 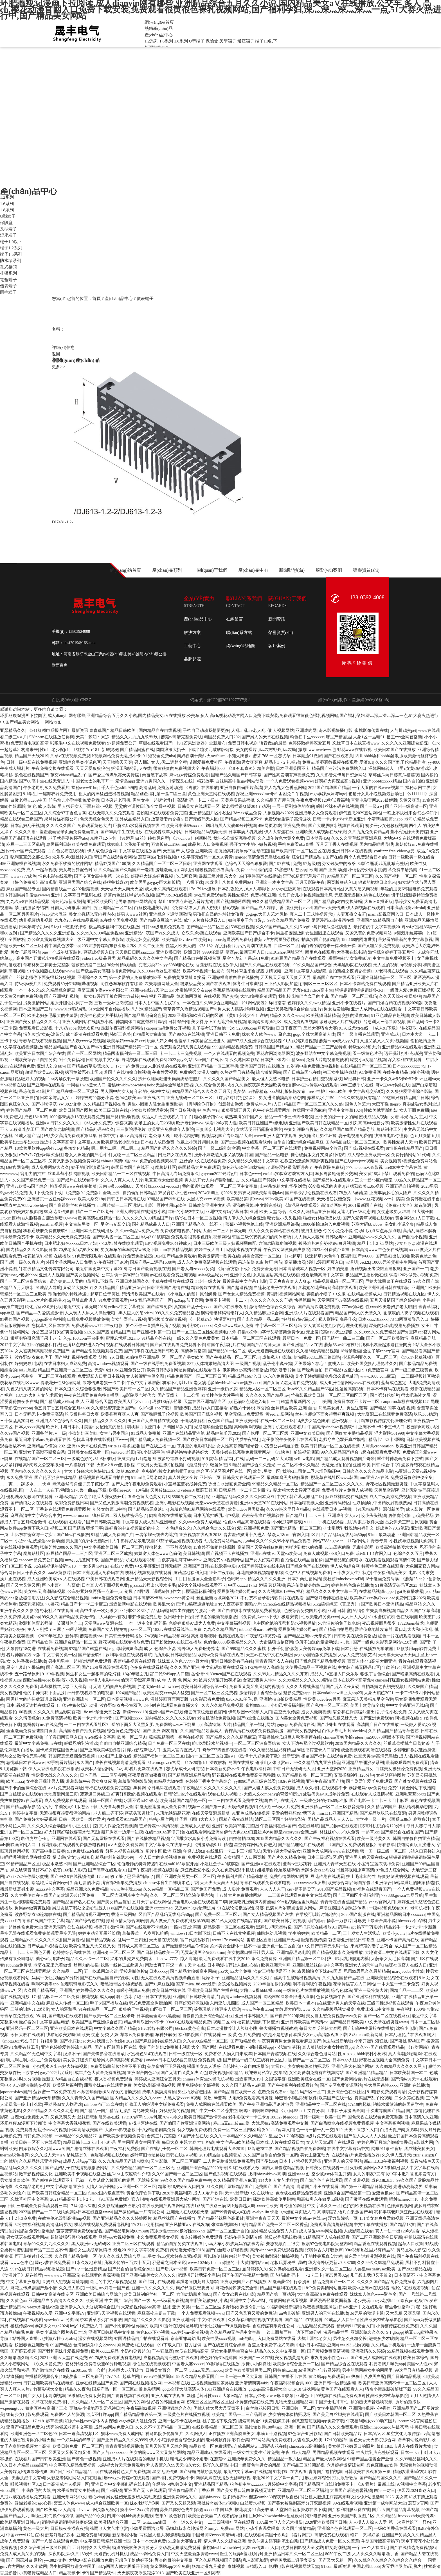 What do you see at coordinates (337, 1268) in the screenshot?
I see `好看的美剧` at bounding box center [337, 1268].